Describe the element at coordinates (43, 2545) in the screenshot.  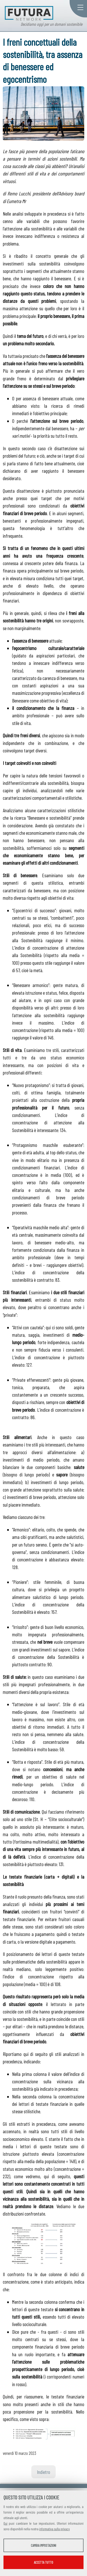
I see `Cambia impostazioni` at that location.